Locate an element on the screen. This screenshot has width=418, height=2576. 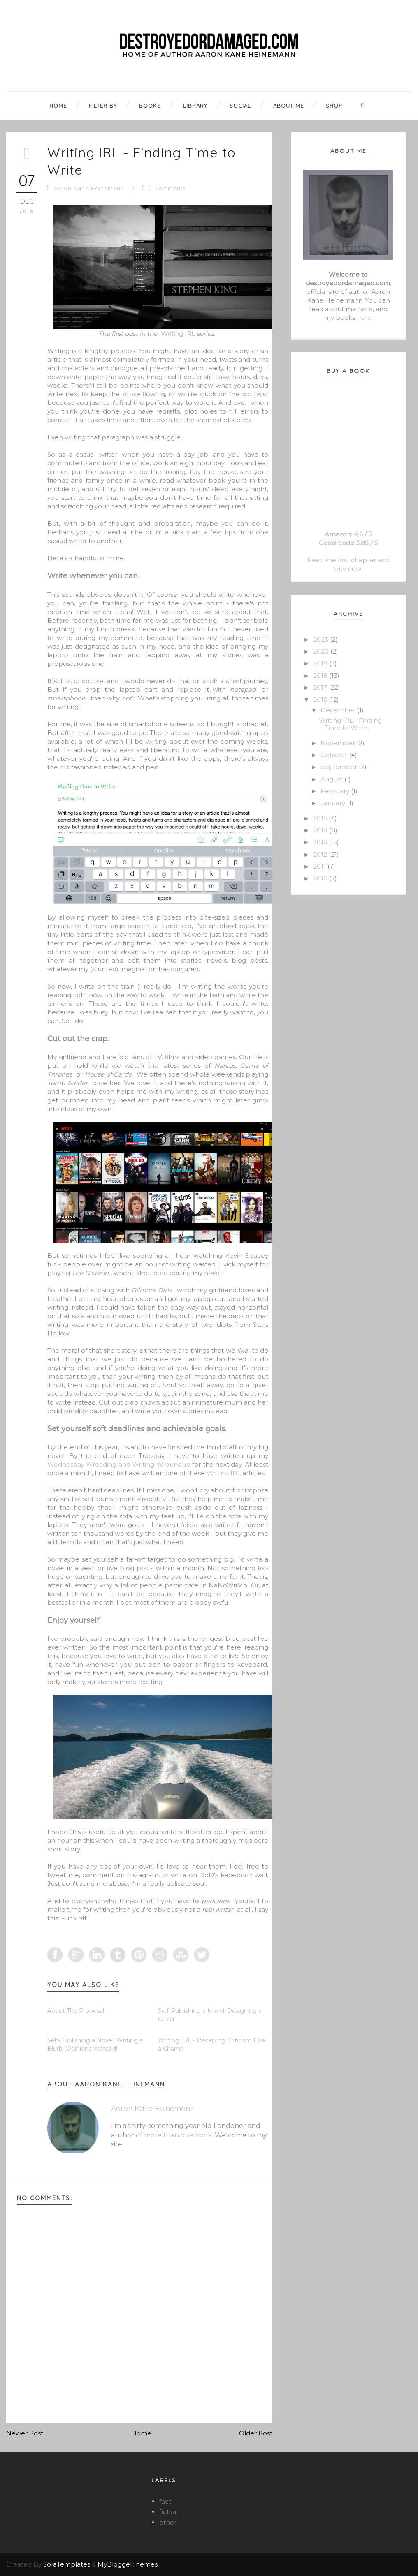
2011 is located at coordinates (320, 866).